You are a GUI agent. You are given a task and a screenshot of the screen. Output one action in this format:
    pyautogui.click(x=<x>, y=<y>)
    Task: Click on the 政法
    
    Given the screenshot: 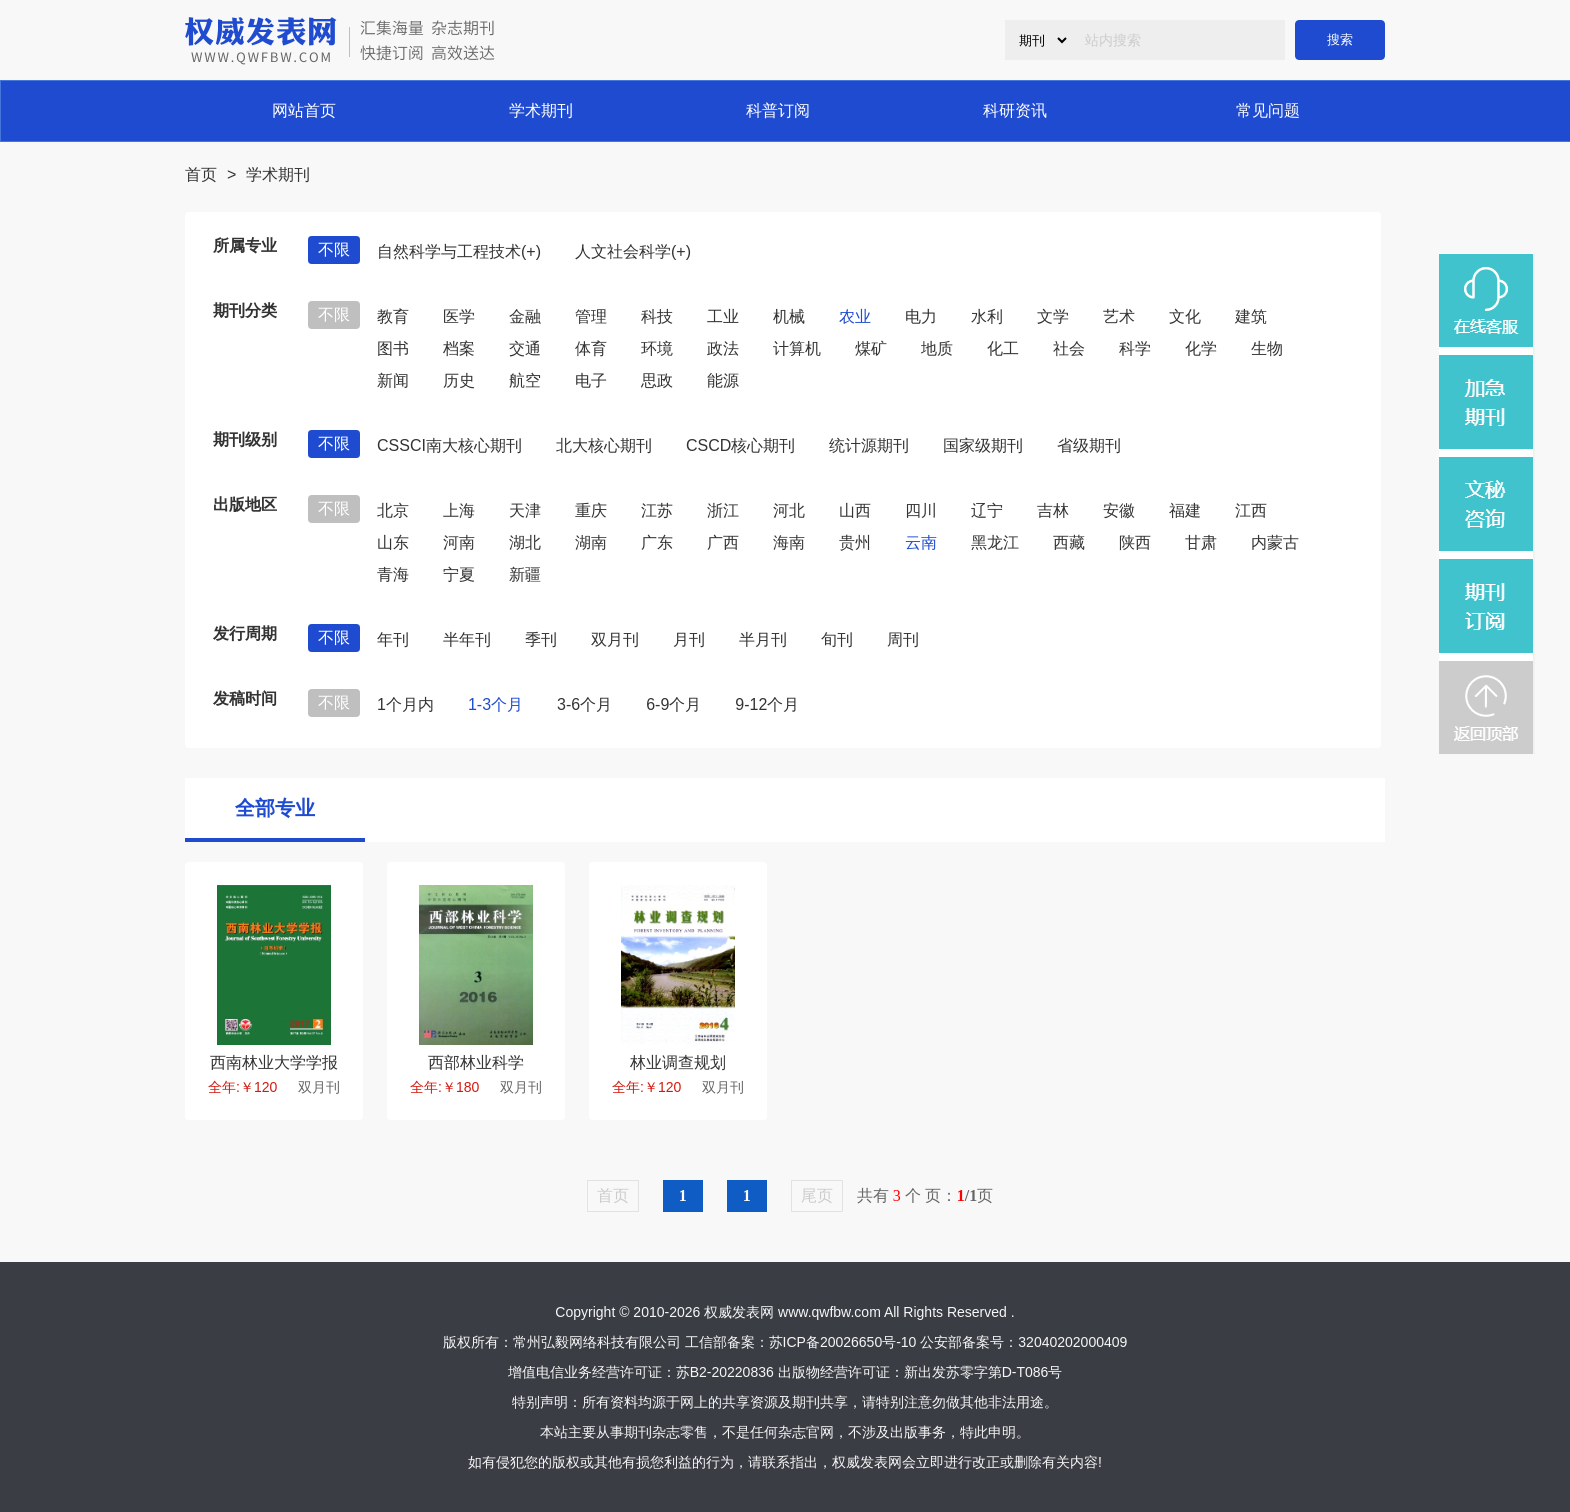 What is the action you would take?
    pyautogui.click(x=723, y=348)
    